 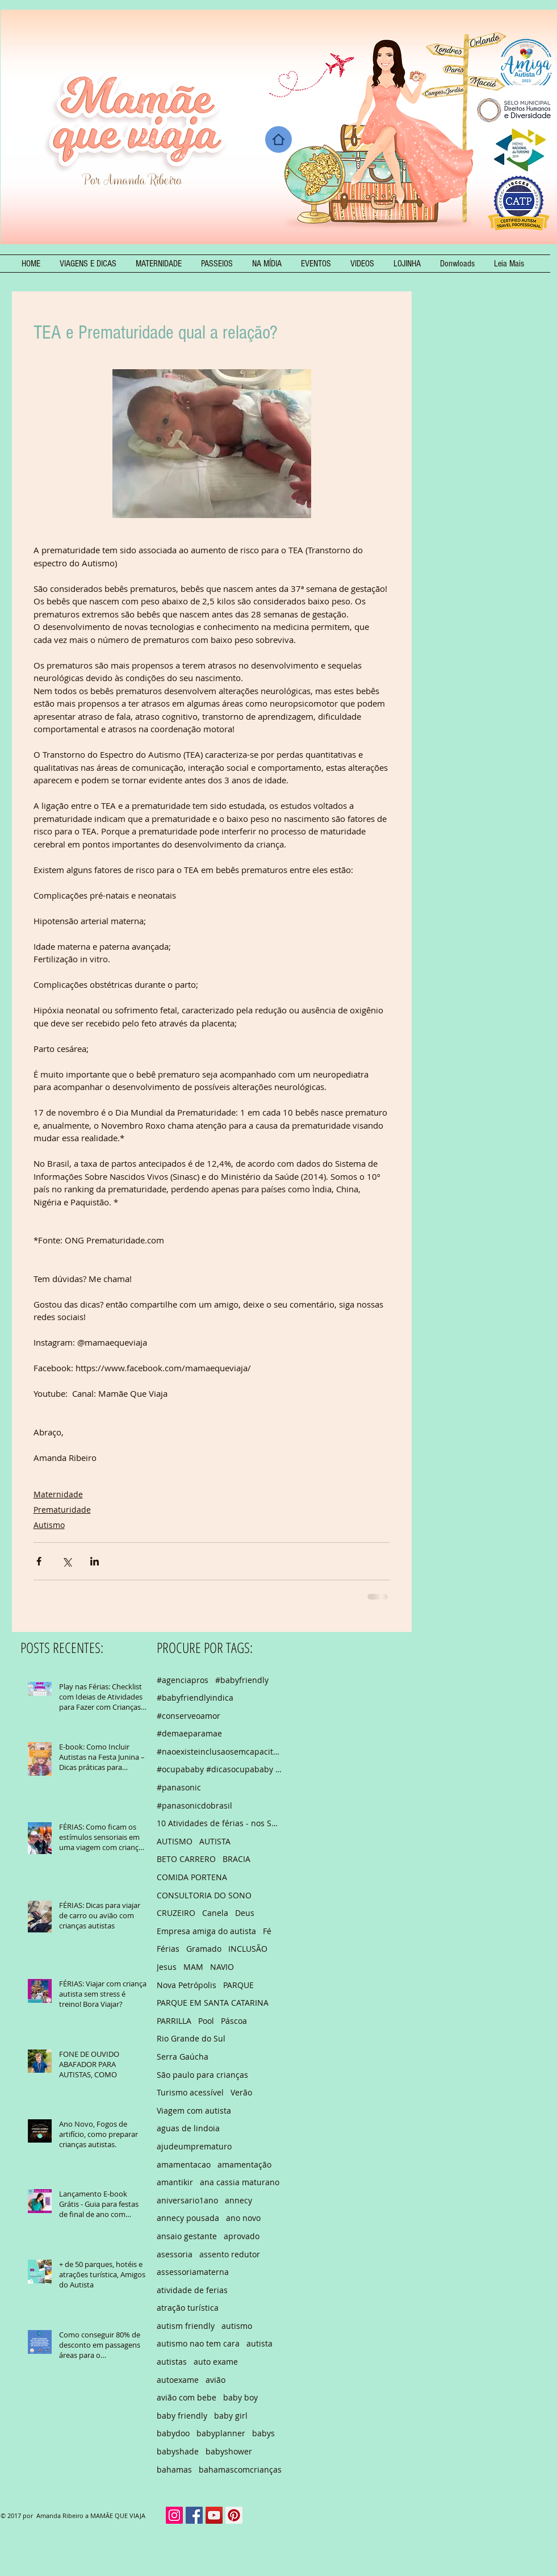 I want to click on amantikir, so click(x=175, y=2182).